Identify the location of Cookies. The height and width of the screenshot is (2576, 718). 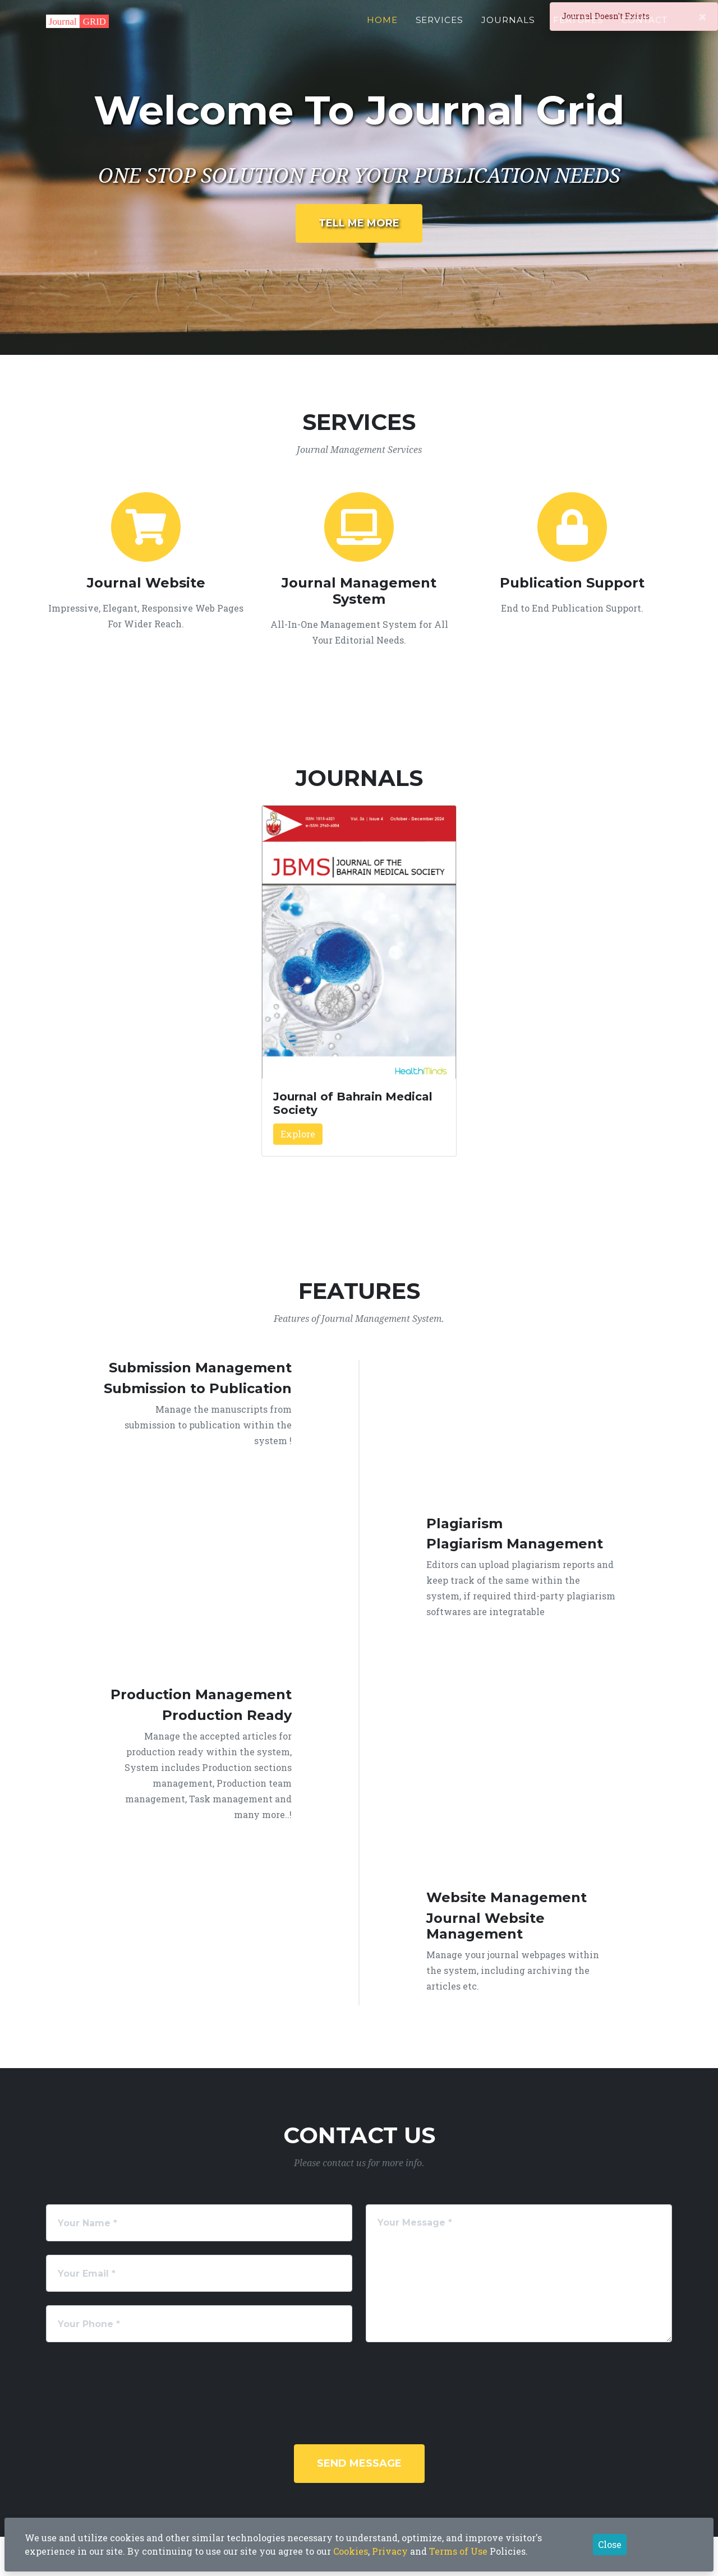
(350, 2551).